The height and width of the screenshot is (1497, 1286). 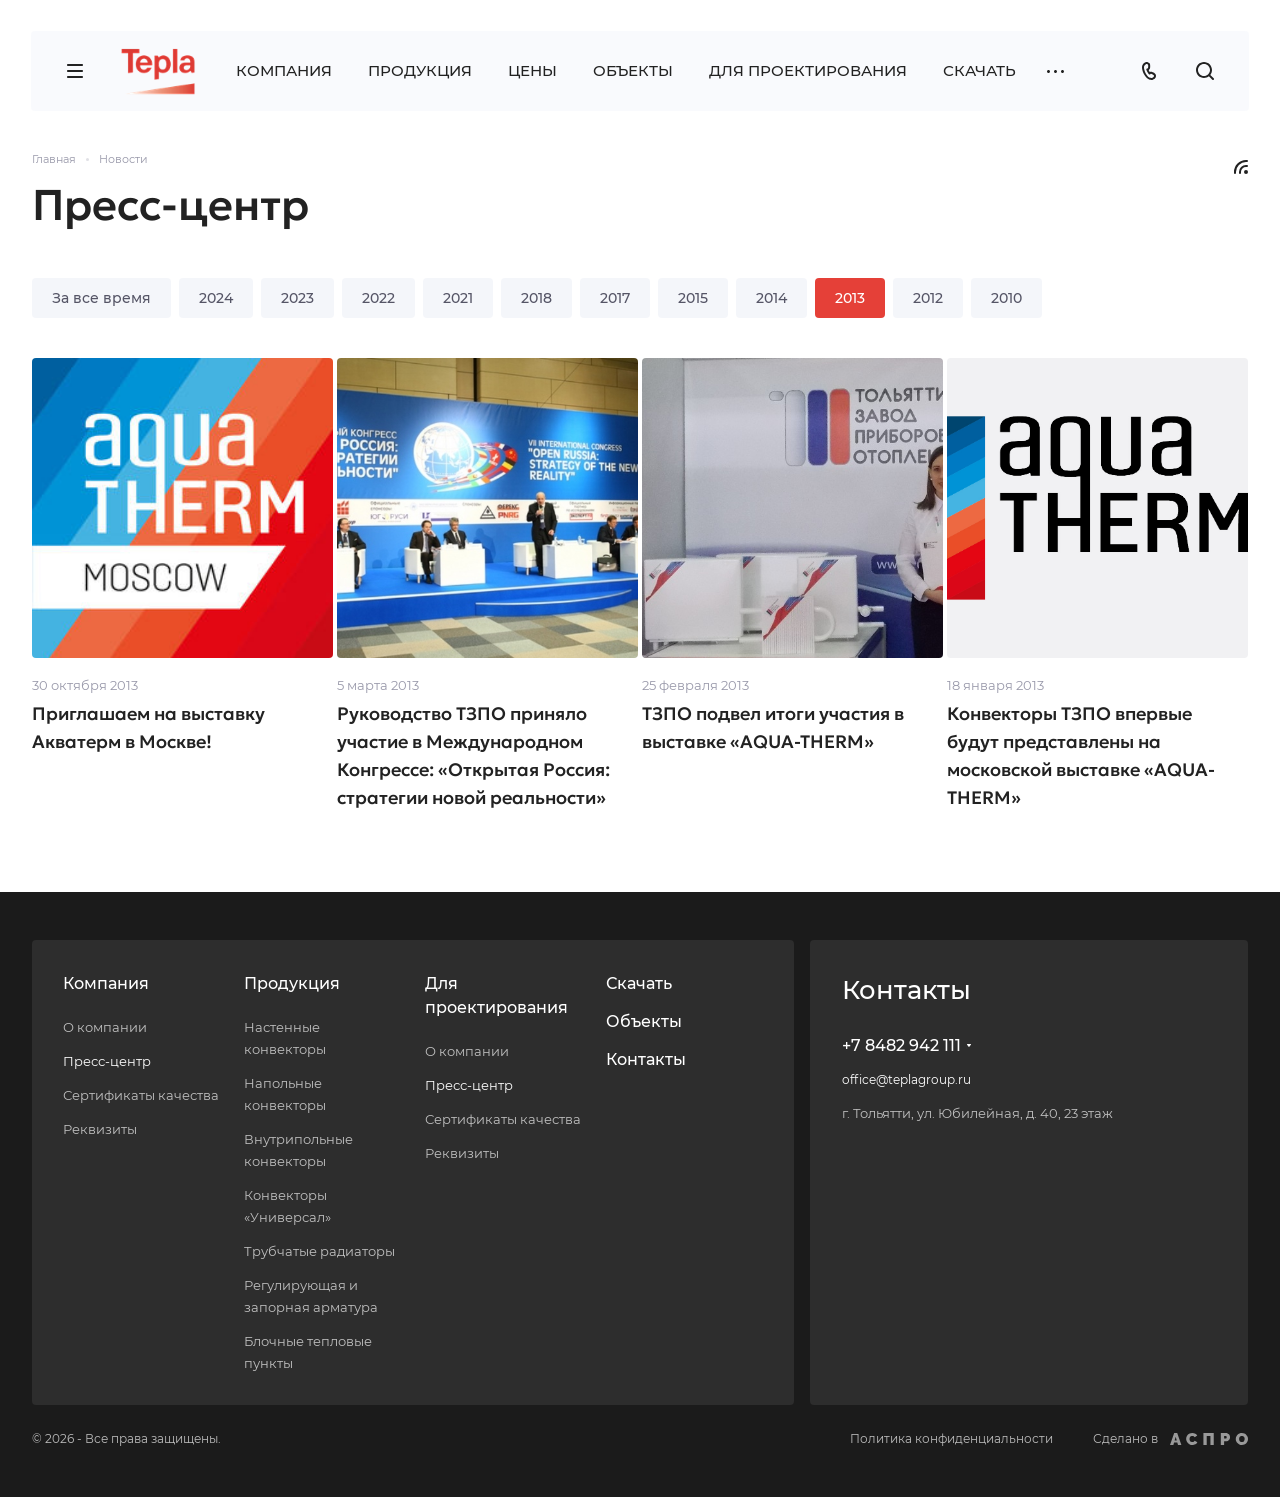 I want to click on office@teplagroup.ru, so click(x=906, y=1079).